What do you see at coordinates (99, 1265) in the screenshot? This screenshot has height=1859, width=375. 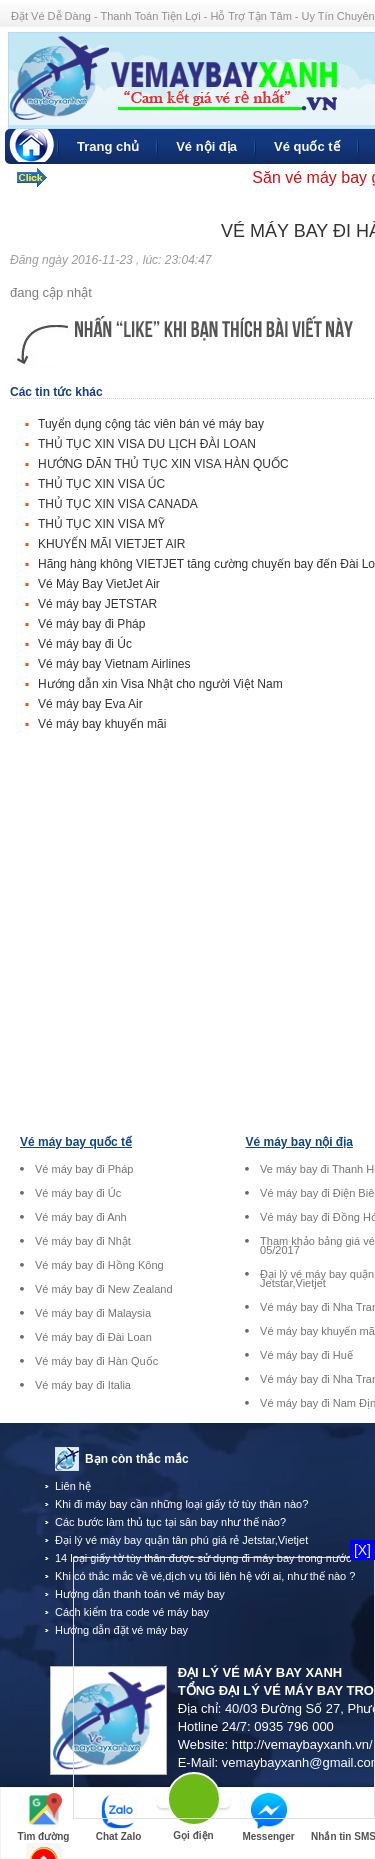 I see `Vé máy bay đi Hồng Kông` at bounding box center [99, 1265].